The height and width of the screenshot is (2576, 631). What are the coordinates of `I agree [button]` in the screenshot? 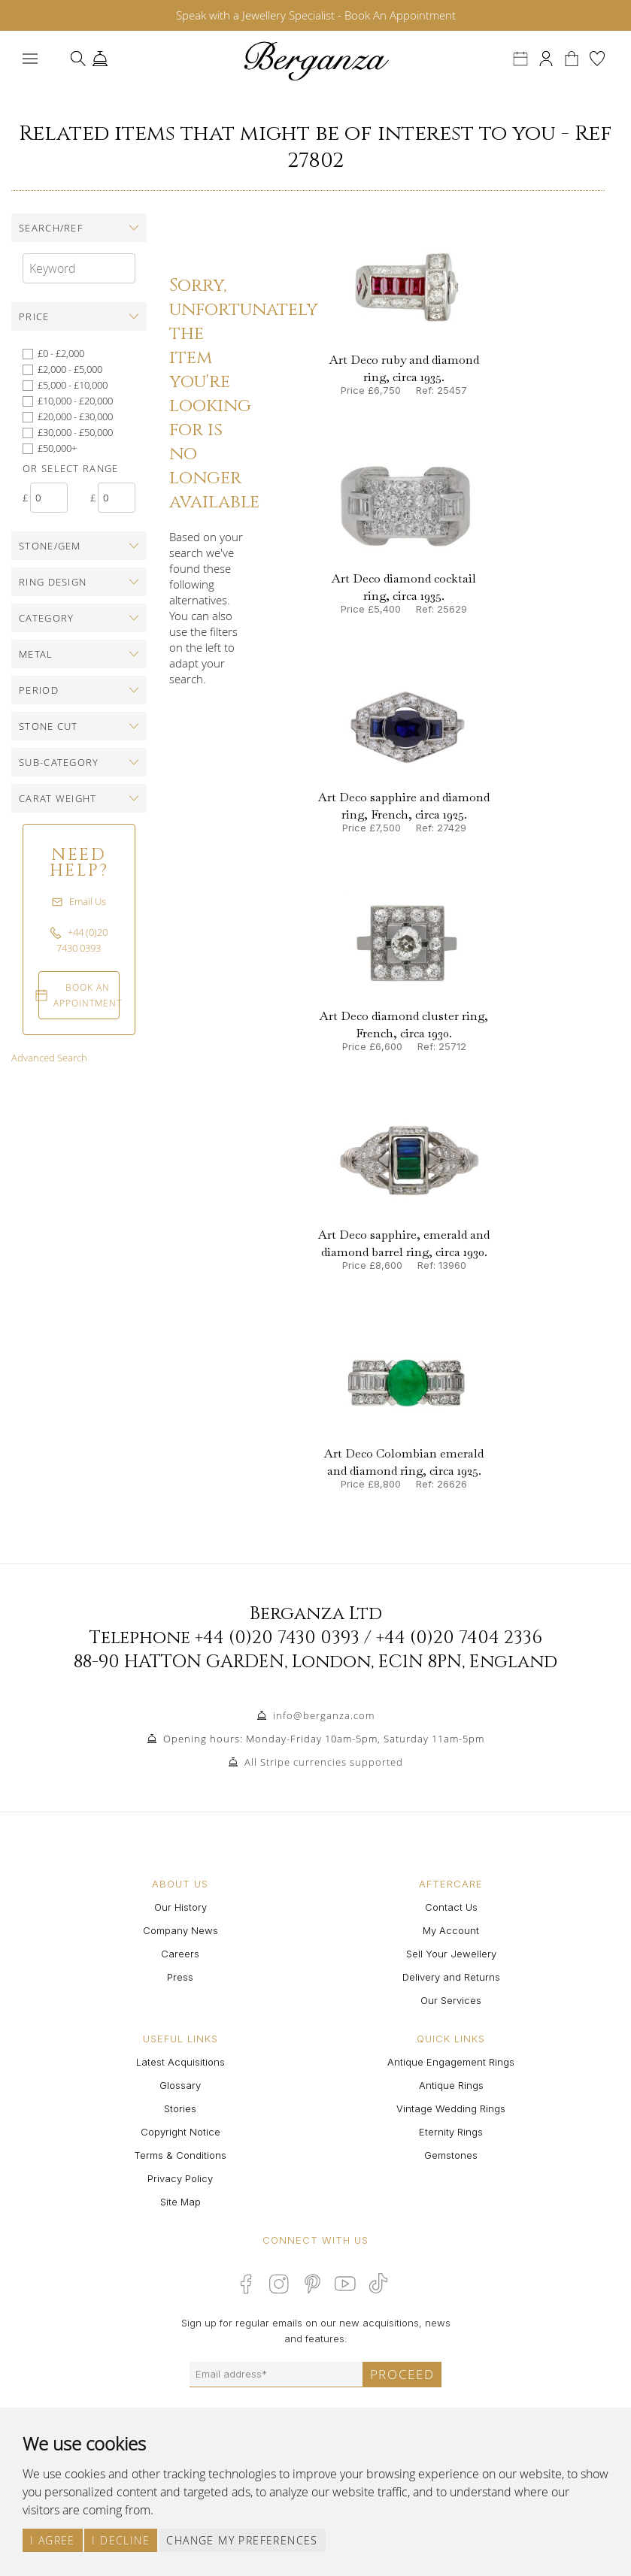 It's located at (52, 2540).